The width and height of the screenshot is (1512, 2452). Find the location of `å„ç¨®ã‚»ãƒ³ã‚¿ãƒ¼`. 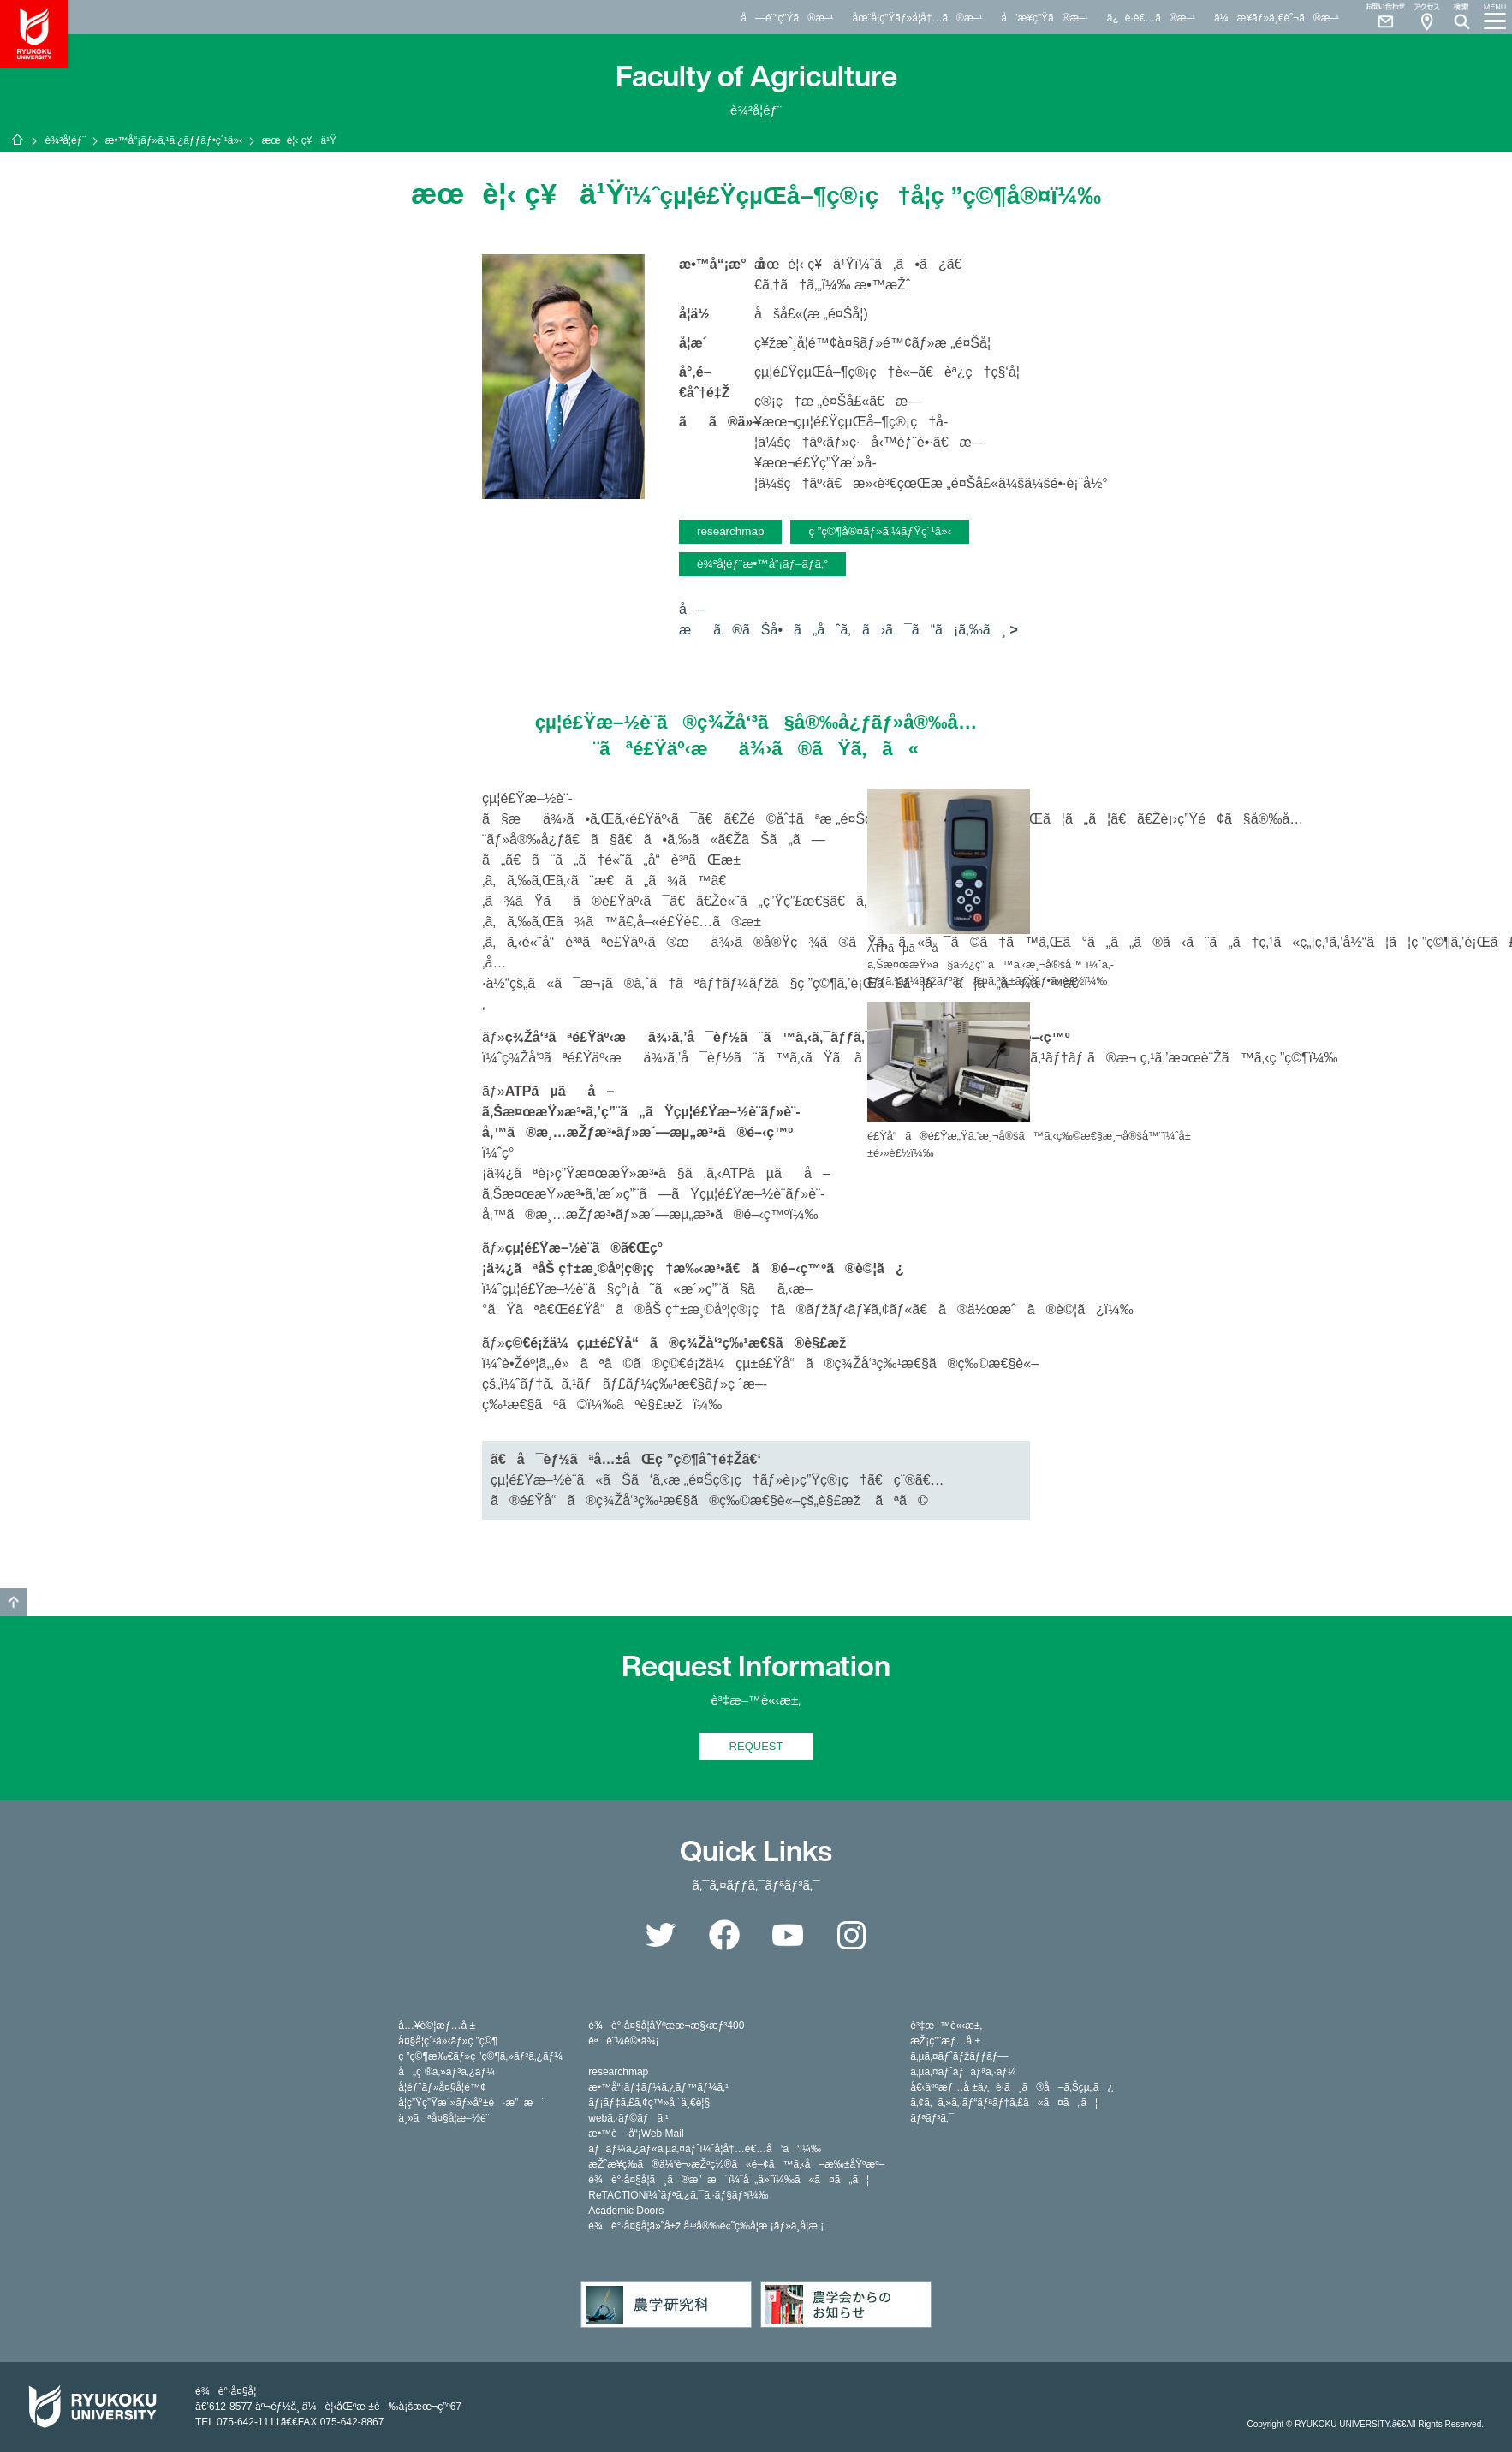

å„ç¨®ã‚»ãƒ³ã‚¿ãƒ¼ is located at coordinates (446, 2072).